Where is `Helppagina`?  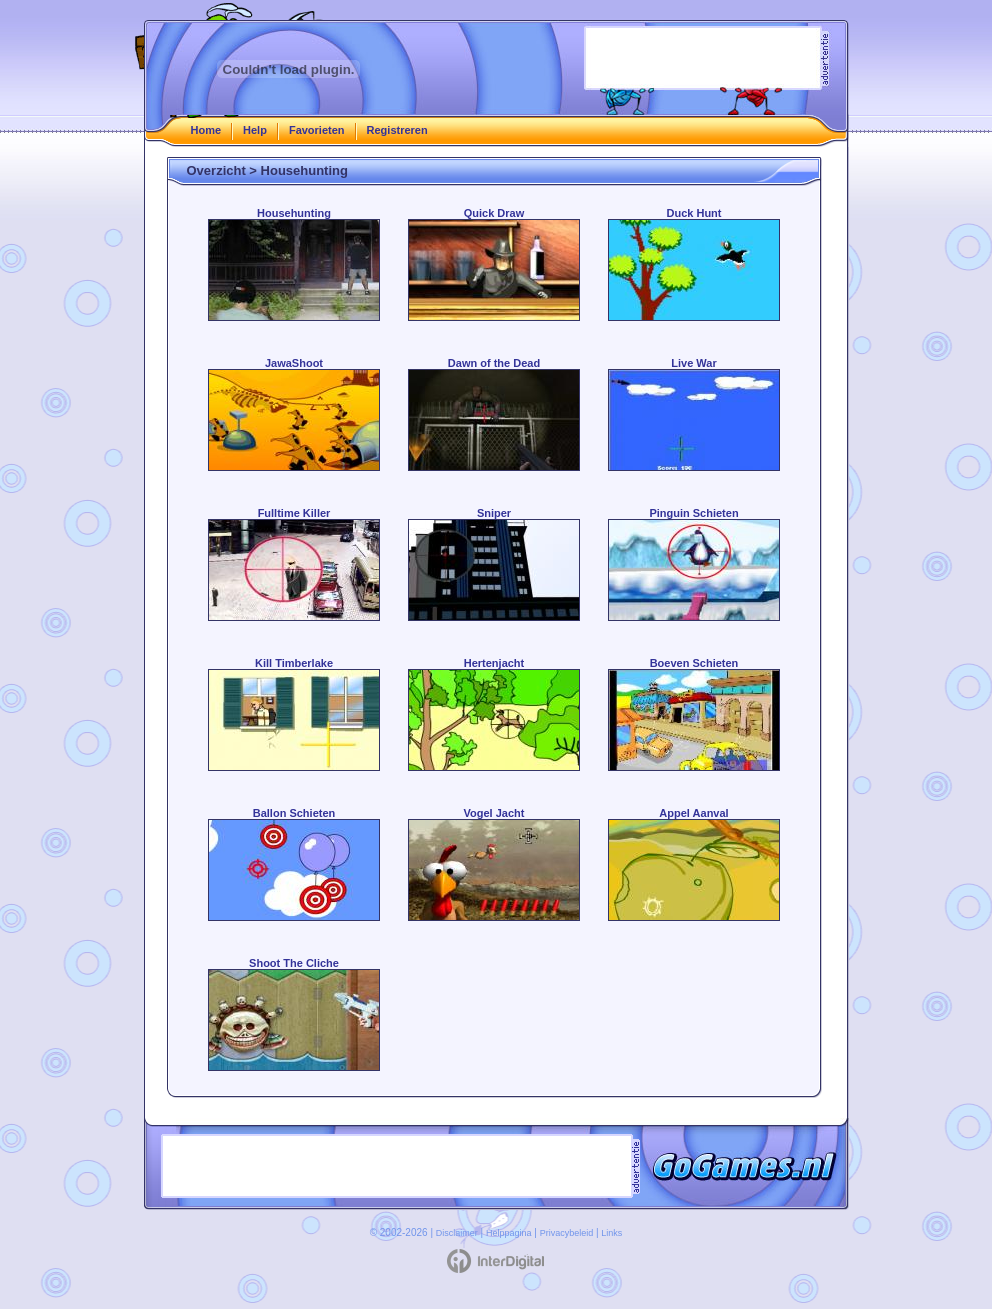
Helppagina is located at coordinates (509, 1233).